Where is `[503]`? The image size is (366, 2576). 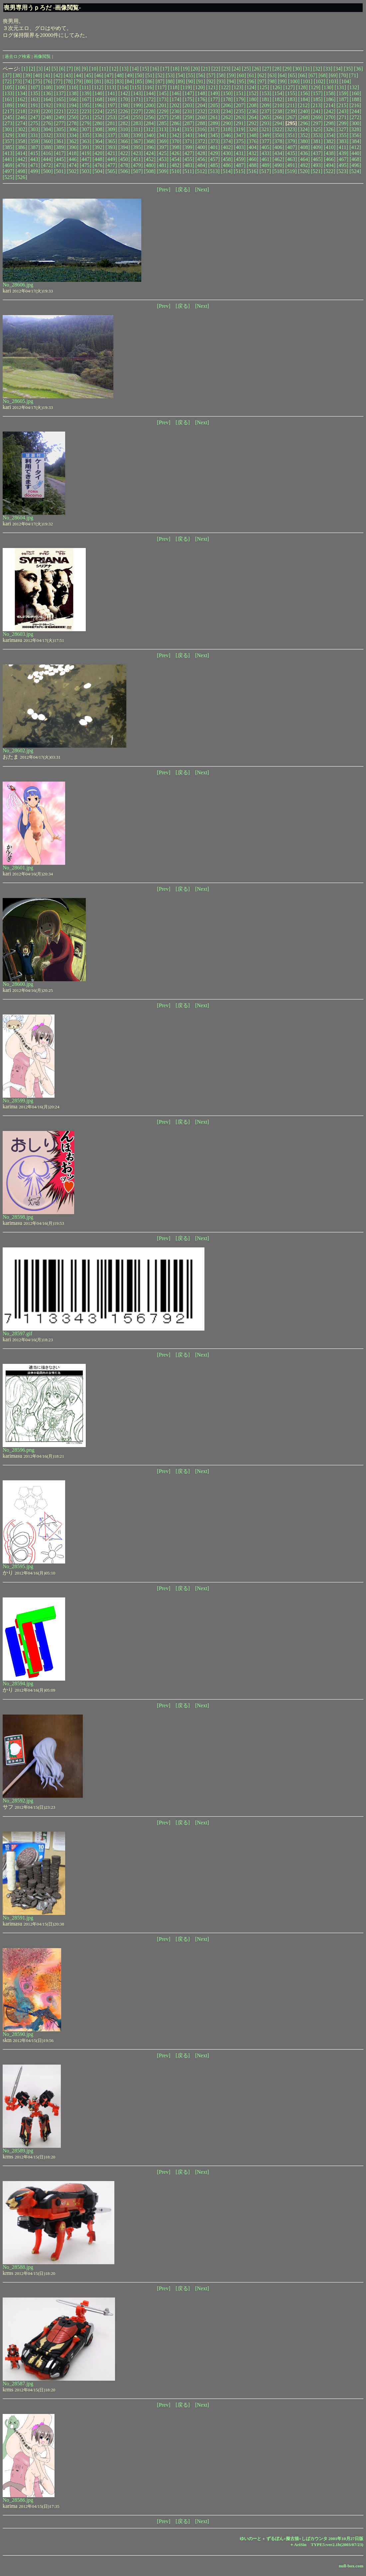 [503] is located at coordinates (85, 171).